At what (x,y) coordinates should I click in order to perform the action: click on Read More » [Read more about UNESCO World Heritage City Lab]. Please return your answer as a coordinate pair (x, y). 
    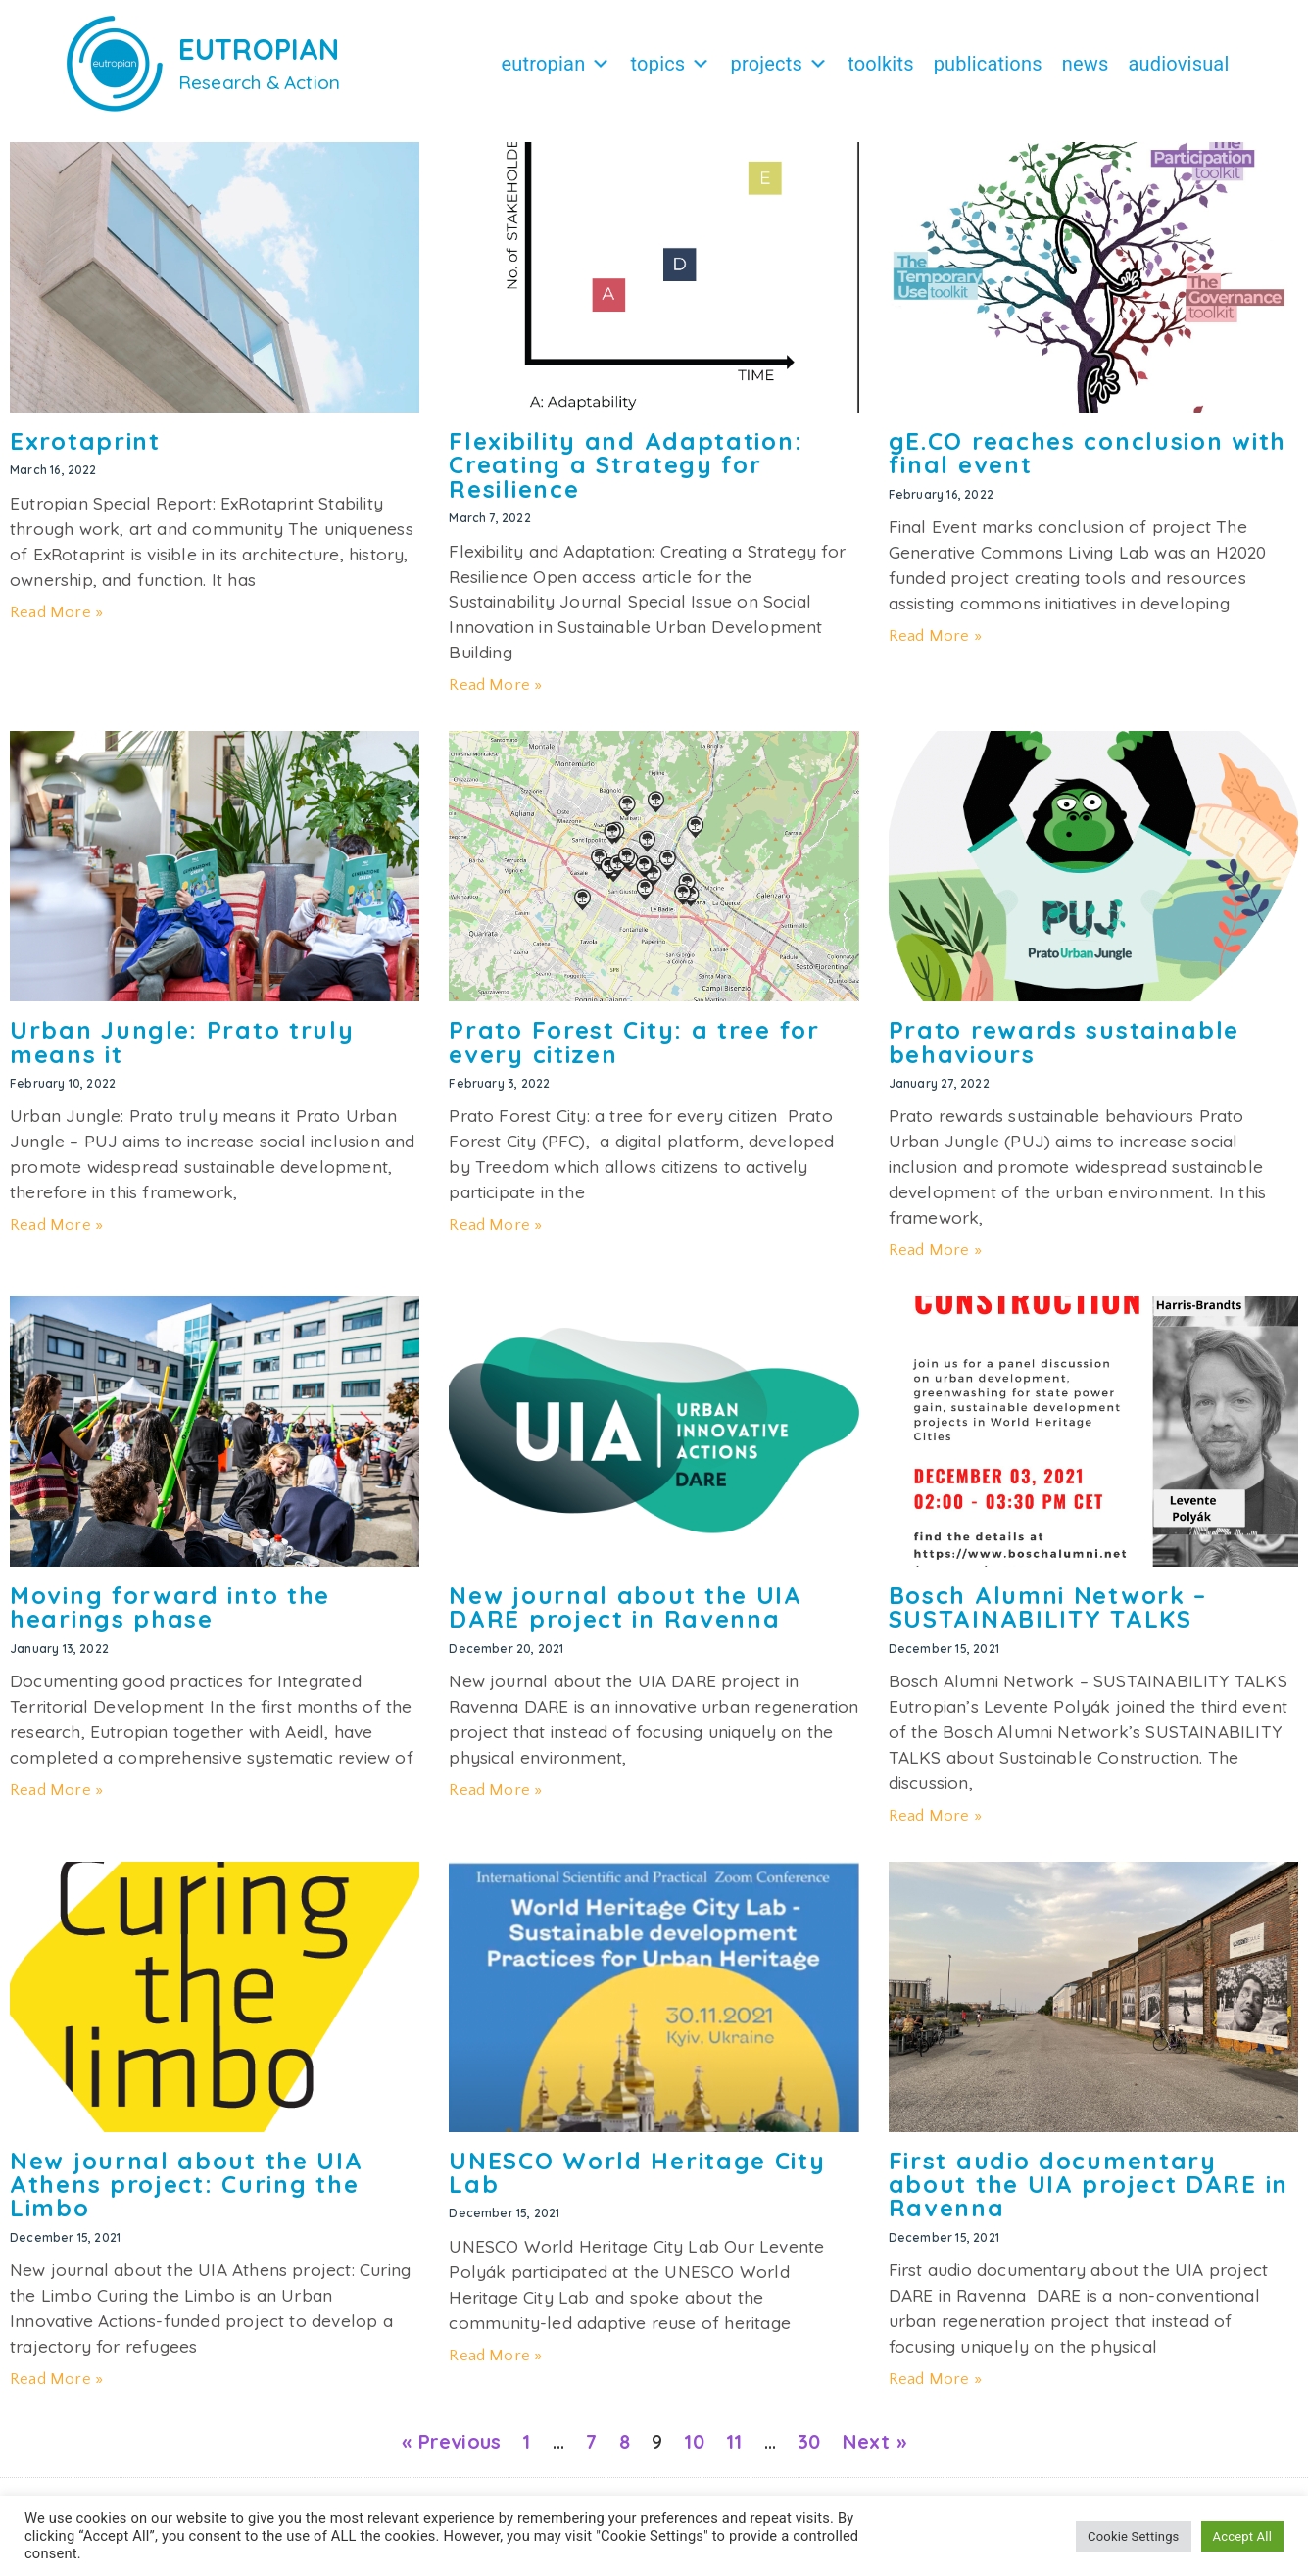
    Looking at the image, I should click on (495, 2365).